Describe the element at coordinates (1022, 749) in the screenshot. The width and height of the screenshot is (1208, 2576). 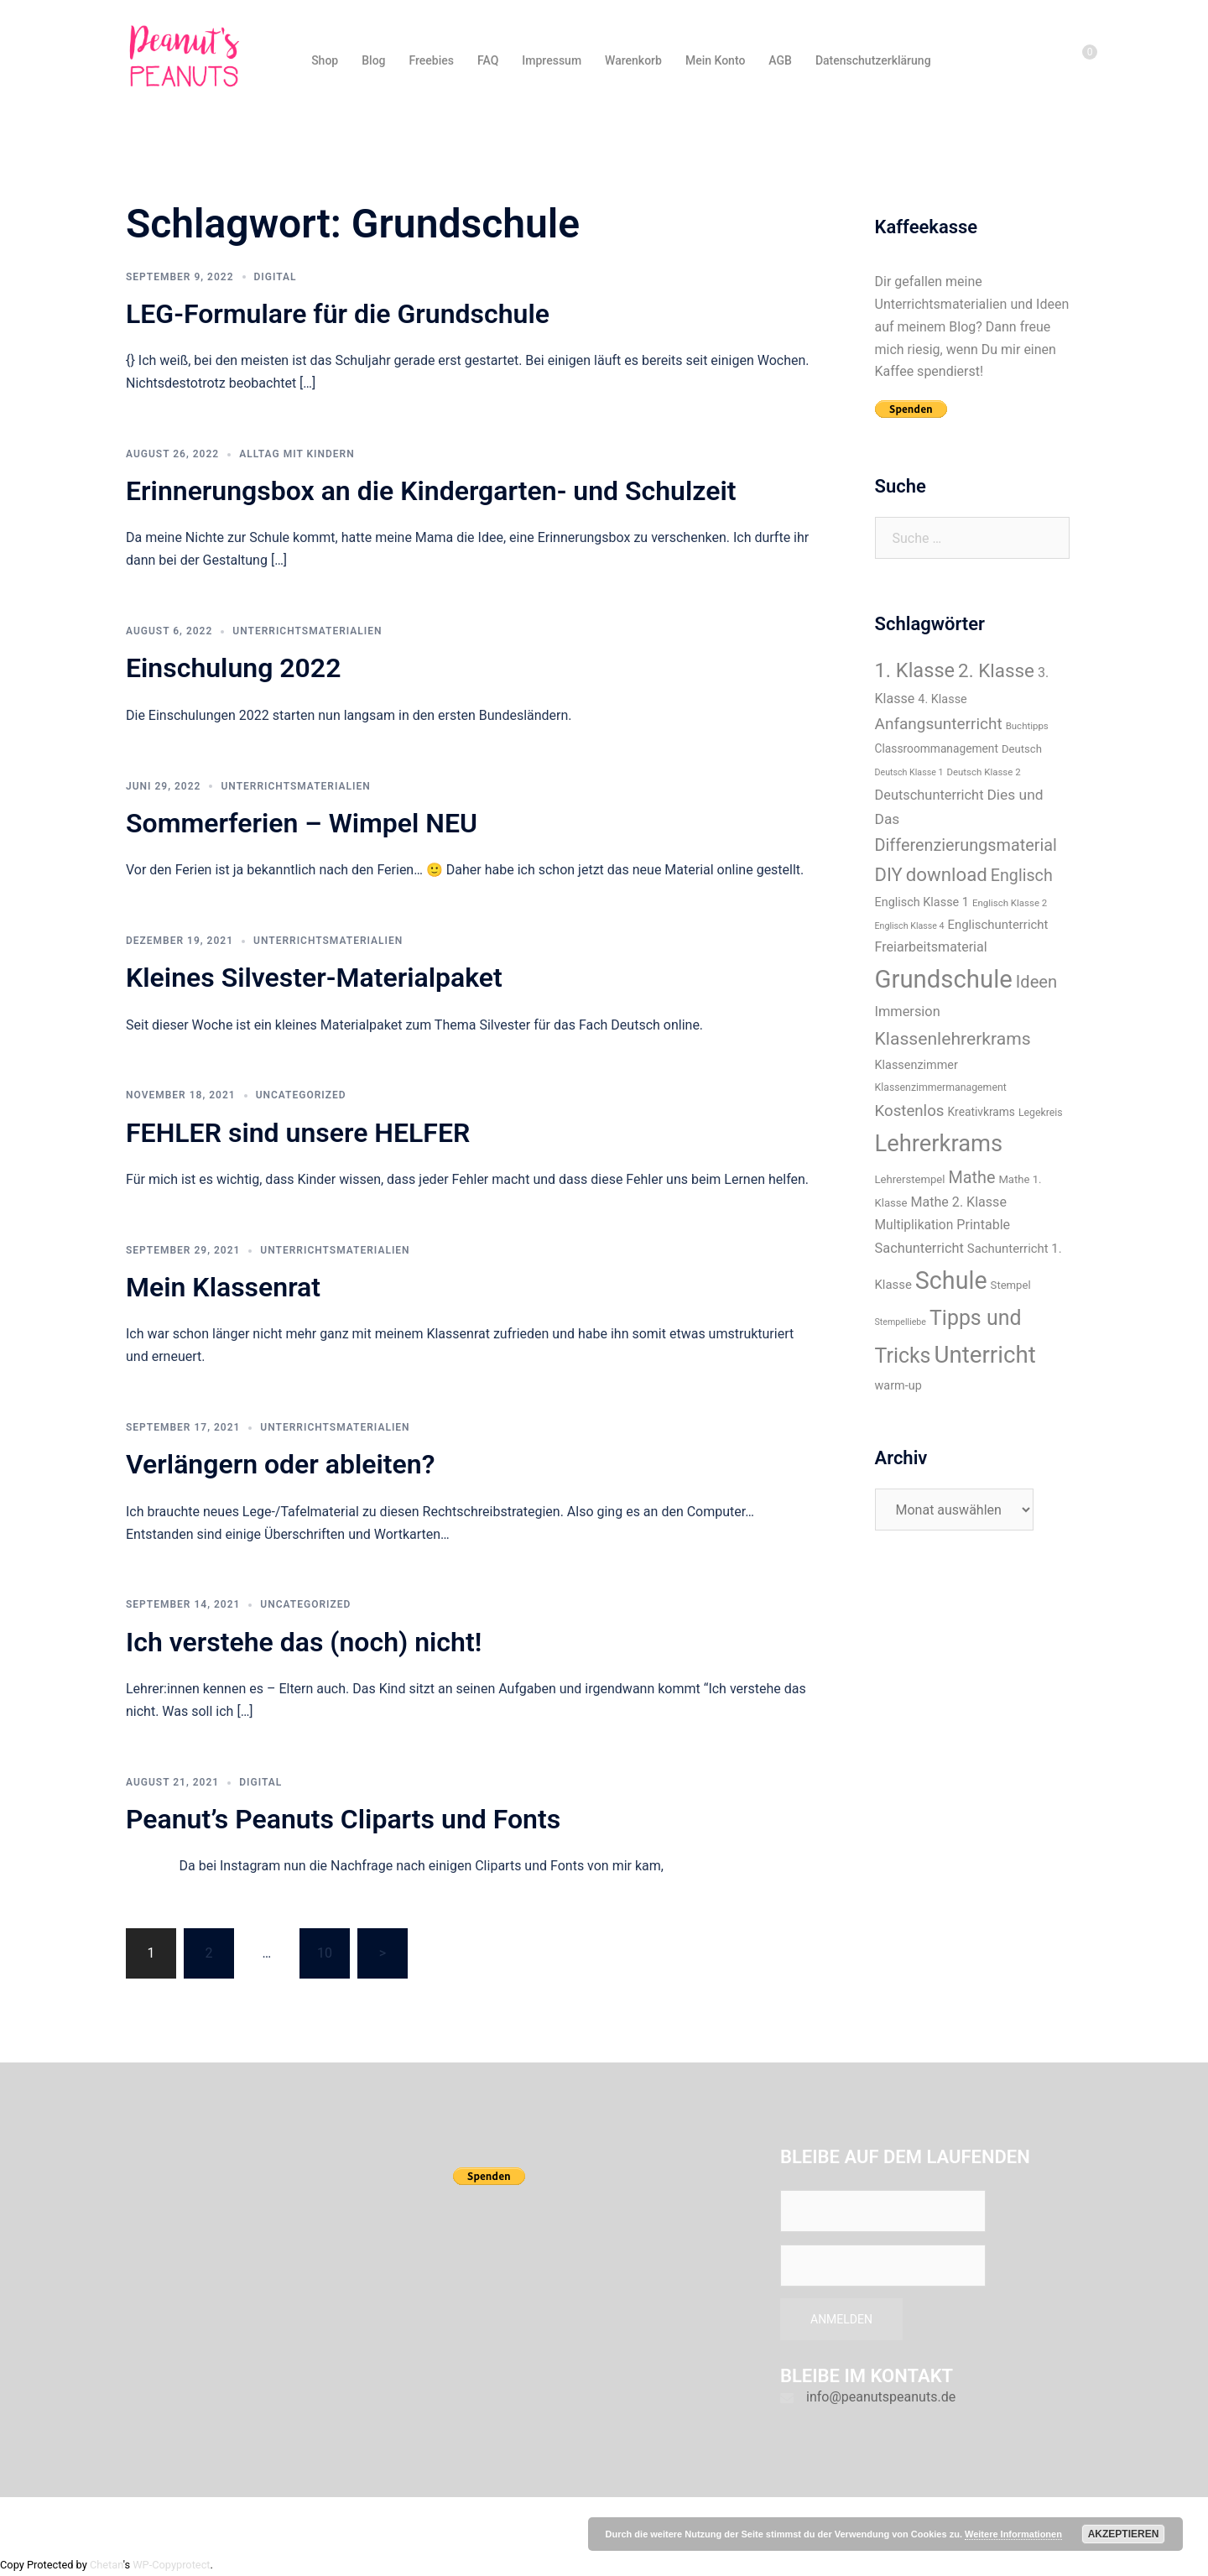
I see `Deutsch [Deutsch (9 Einträge)]` at that location.